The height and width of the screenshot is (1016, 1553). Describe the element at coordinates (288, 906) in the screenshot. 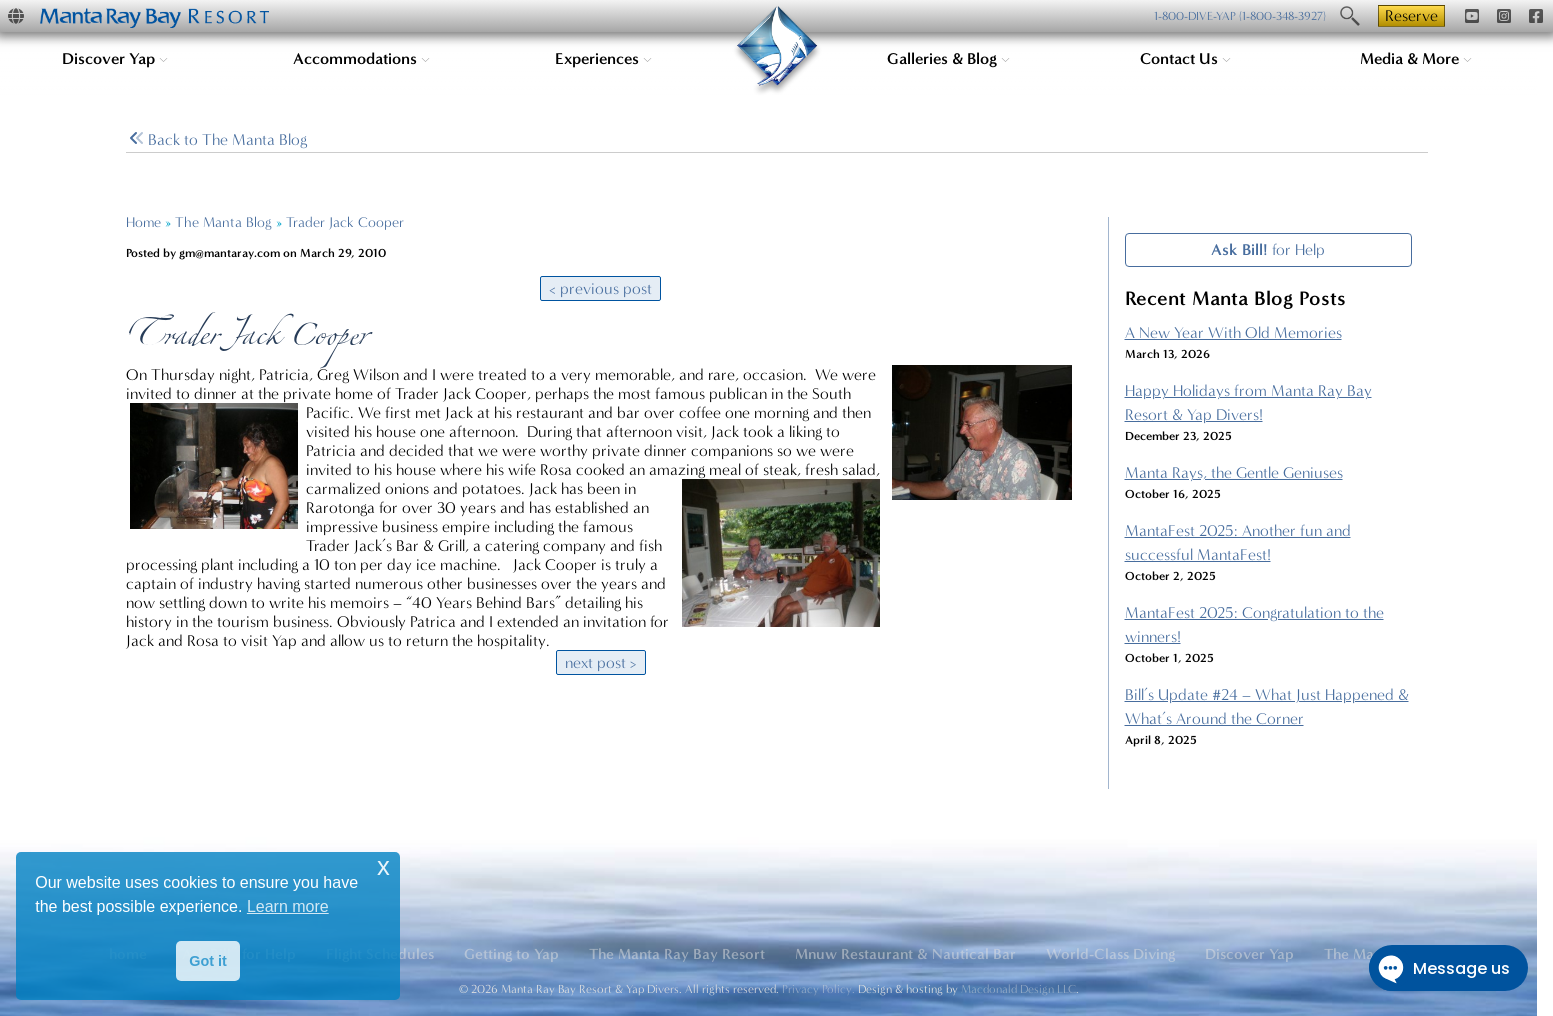

I see `Learn more [button]` at that location.